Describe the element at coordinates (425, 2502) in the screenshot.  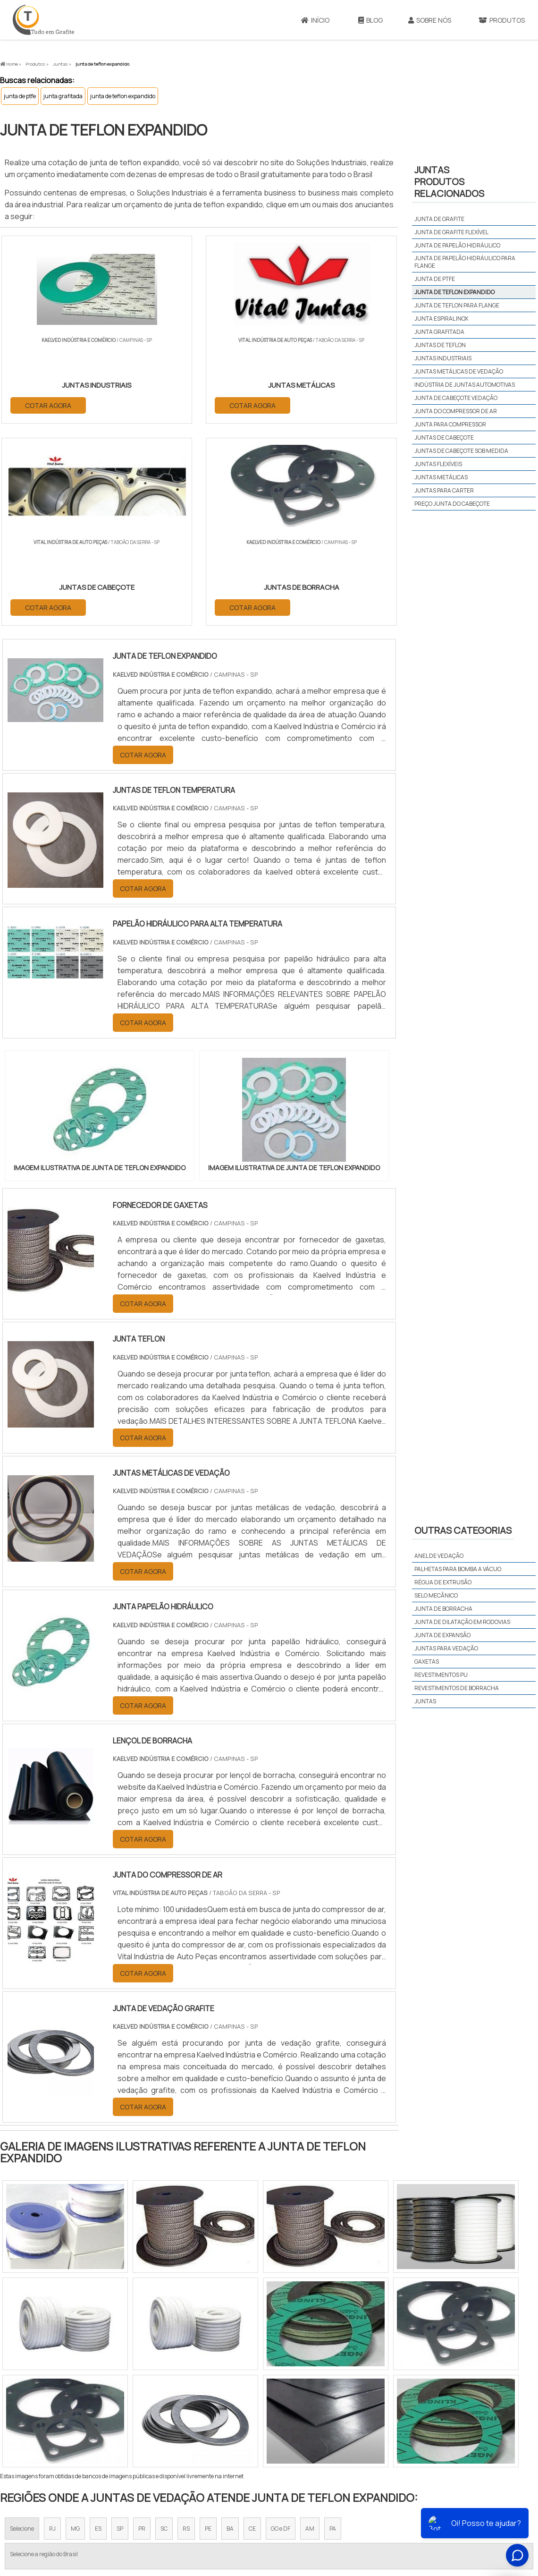
I see `Produtos` at that location.